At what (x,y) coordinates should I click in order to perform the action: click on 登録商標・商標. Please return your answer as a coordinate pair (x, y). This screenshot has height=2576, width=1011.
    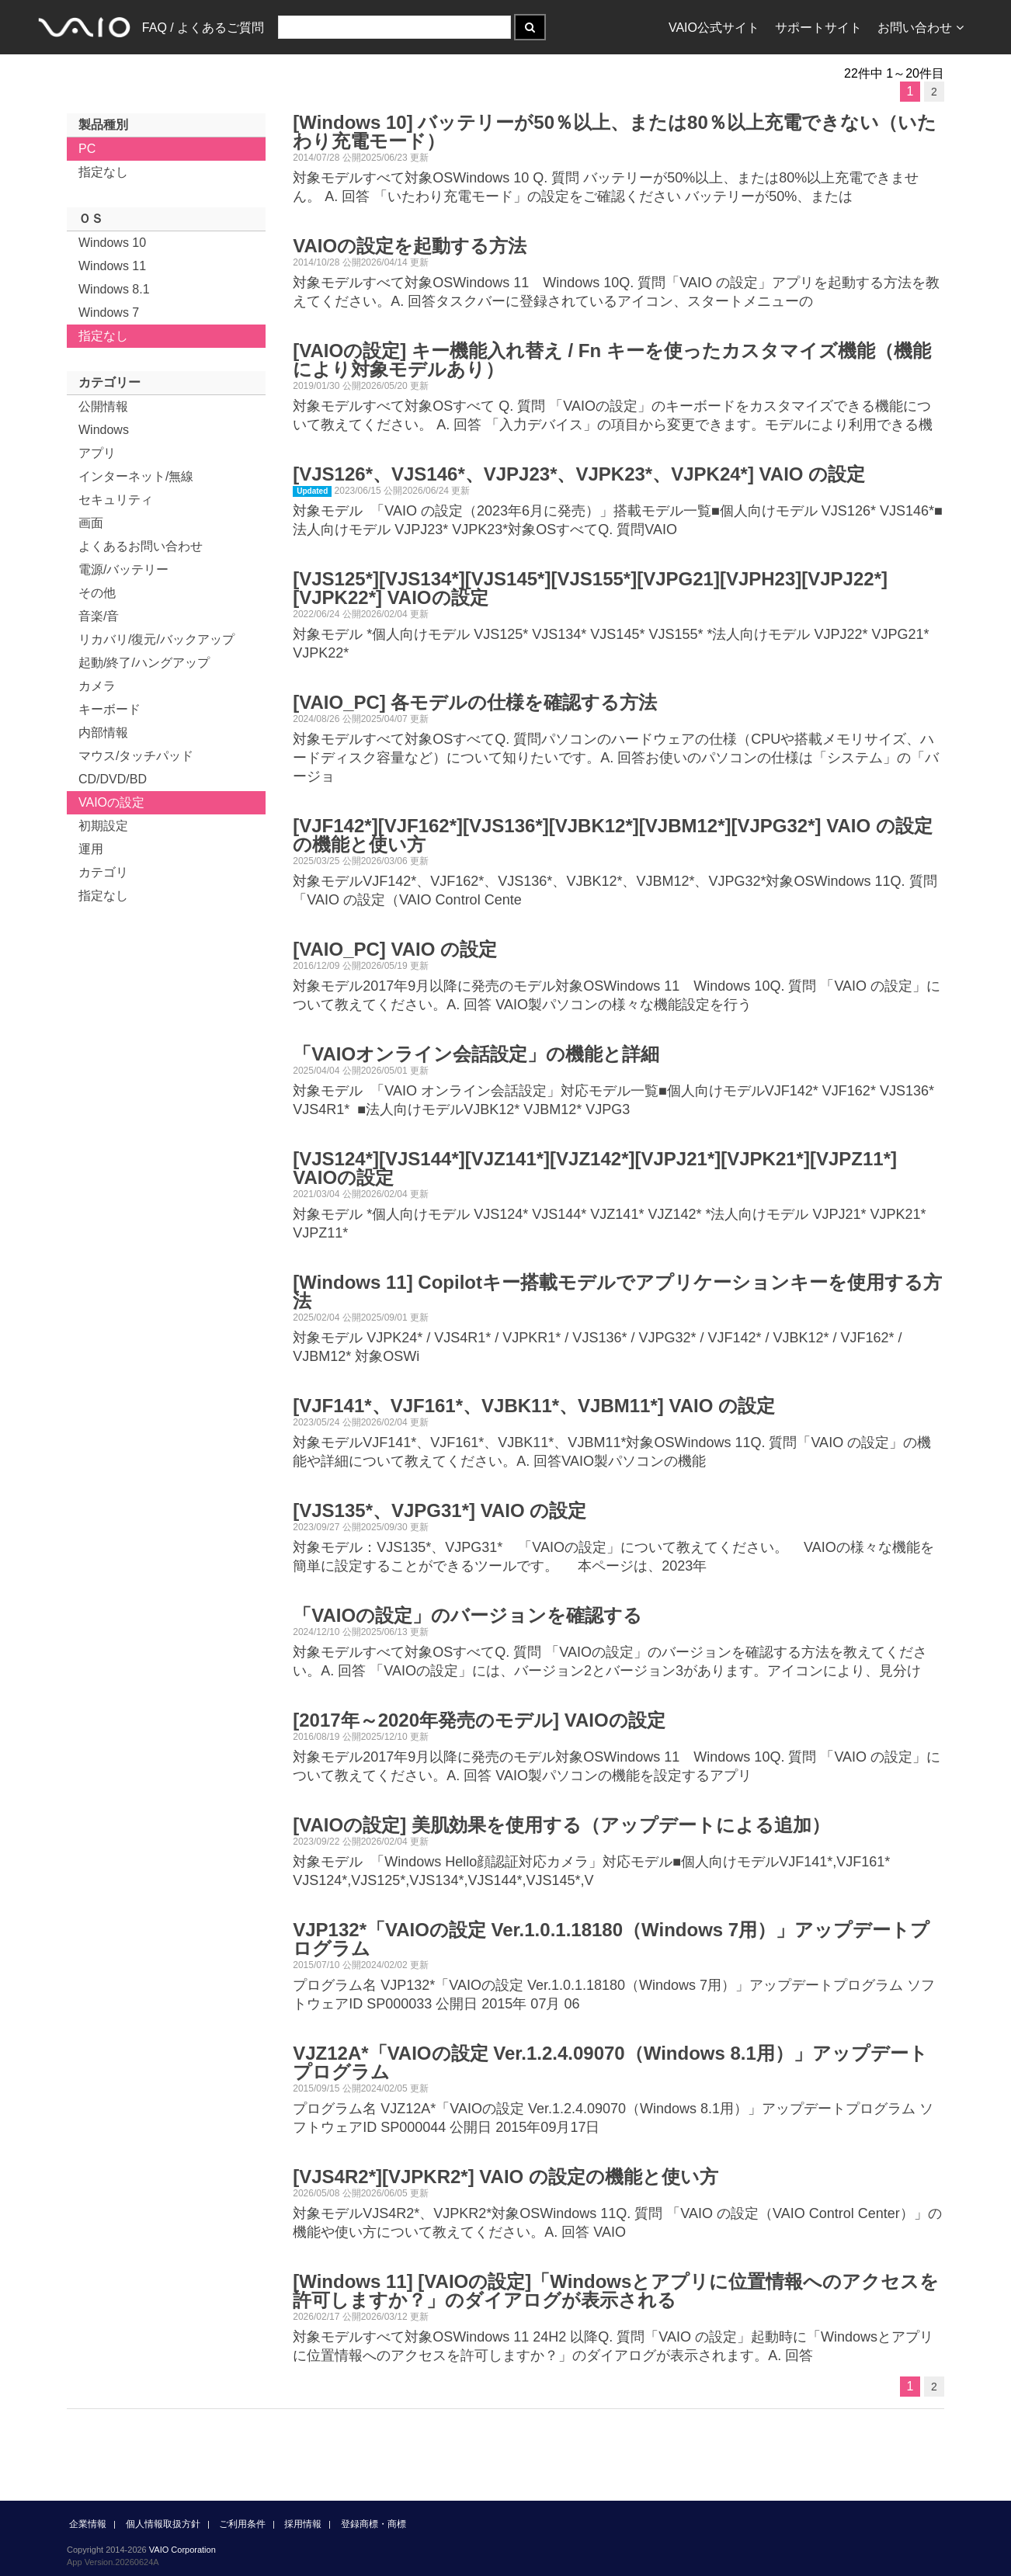
    Looking at the image, I should click on (373, 2524).